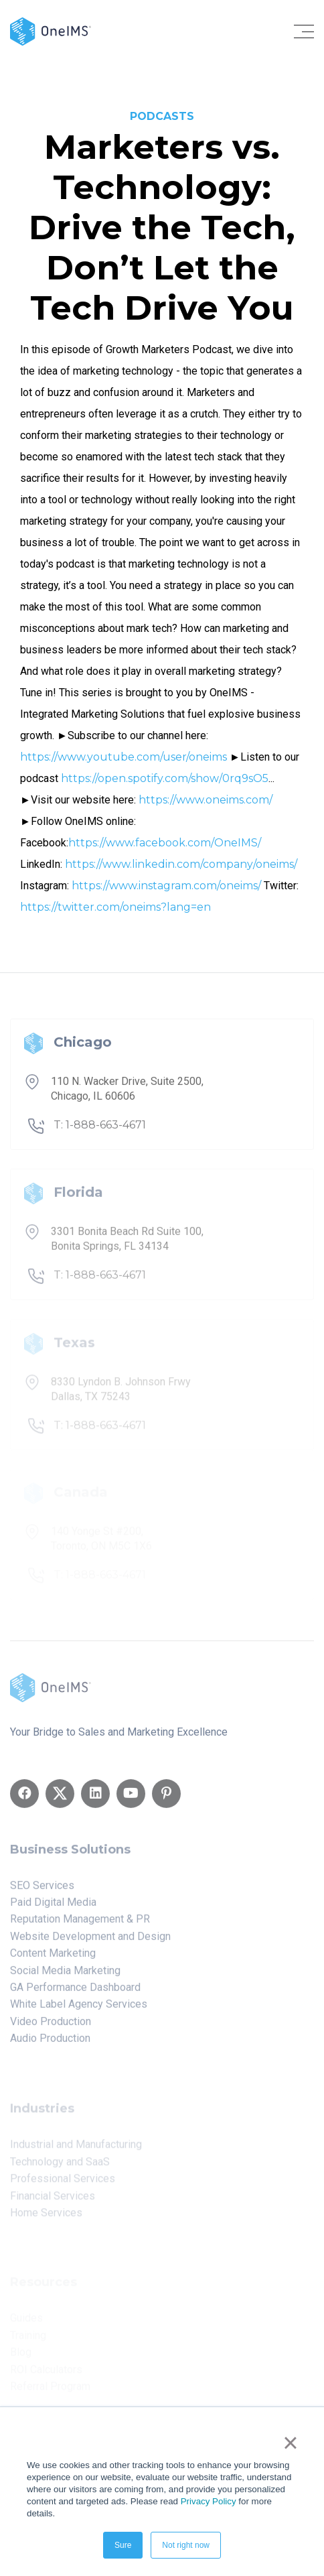 Image resolution: width=324 pixels, height=2576 pixels. Describe the element at coordinates (123, 757) in the screenshot. I see `https://www.youtube.com/user/oneims` at that location.